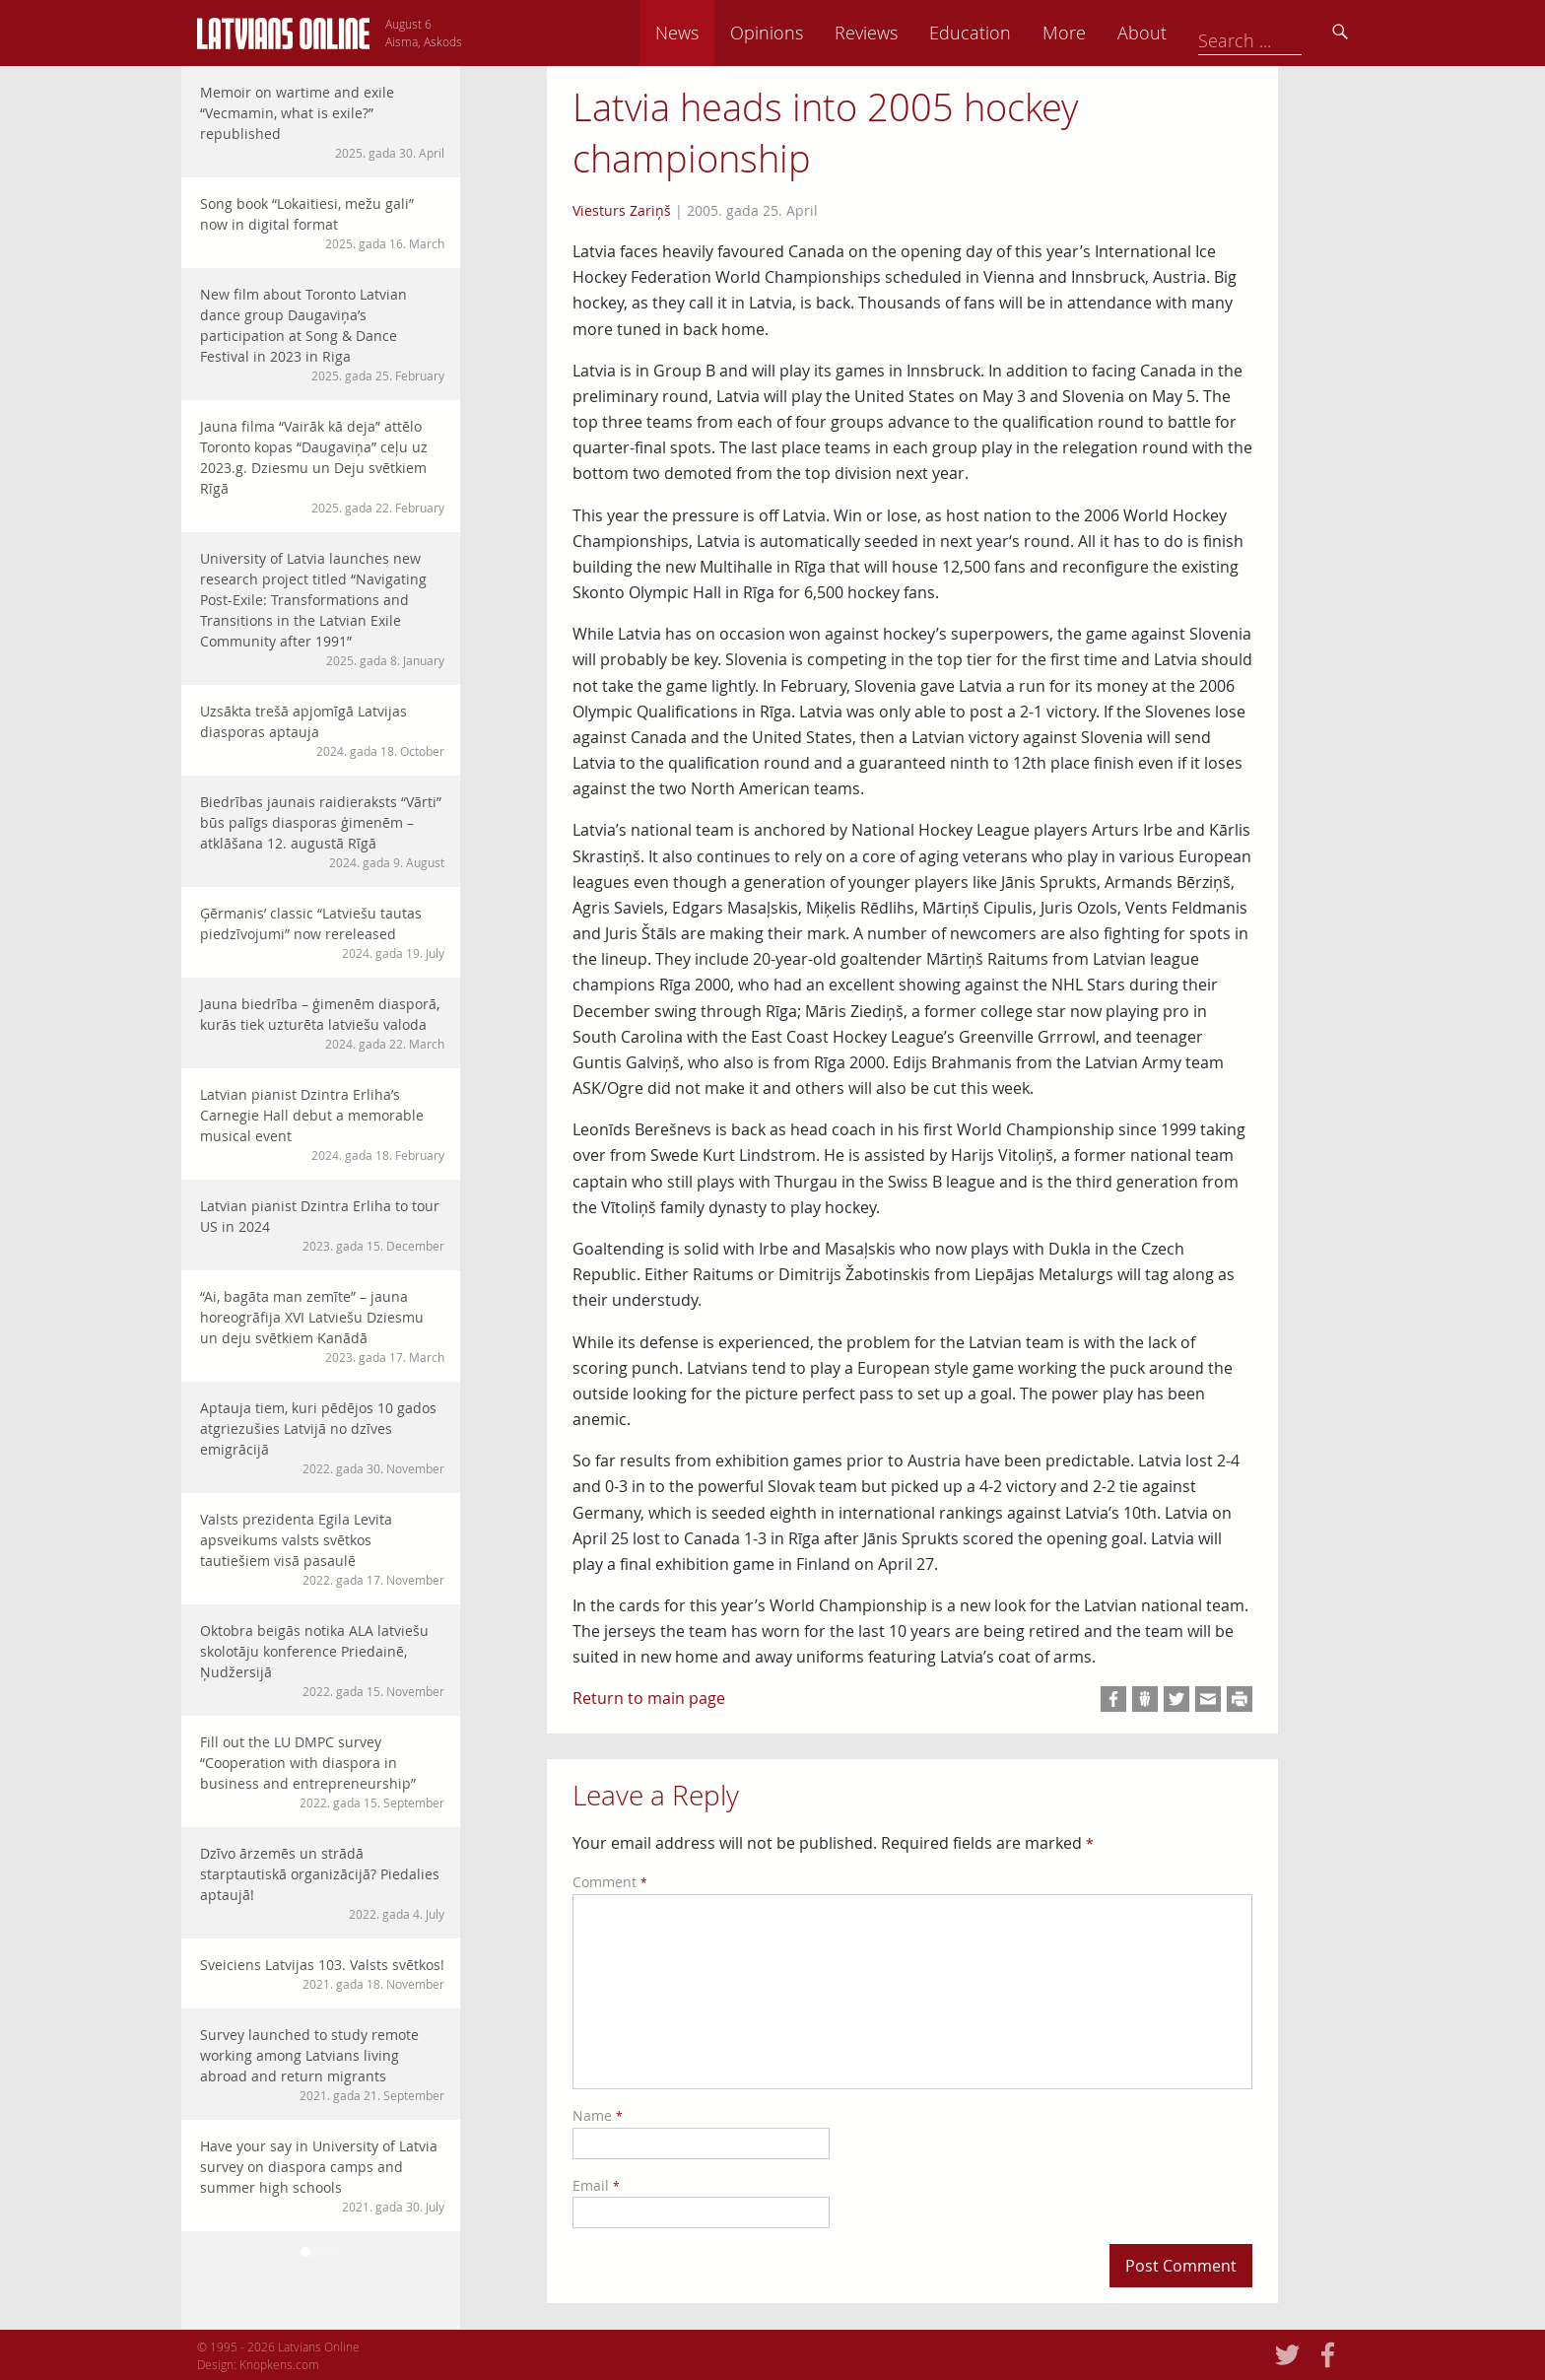  I want to click on Have your say in University of Latvia survey on diaspora camps and summer high schools, so click(322, 2176).